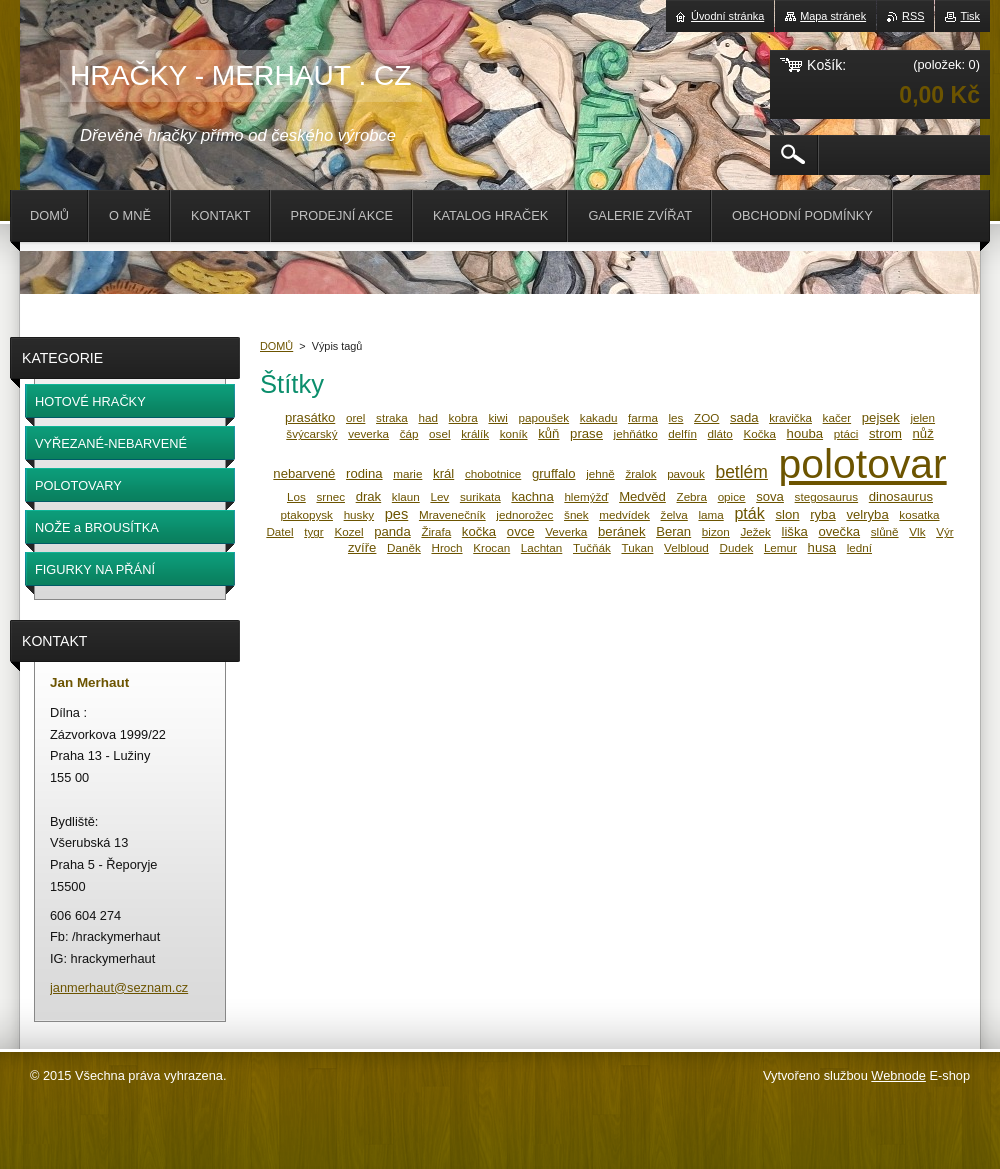  Describe the element at coordinates (642, 496) in the screenshot. I see `Medvěd` at that location.